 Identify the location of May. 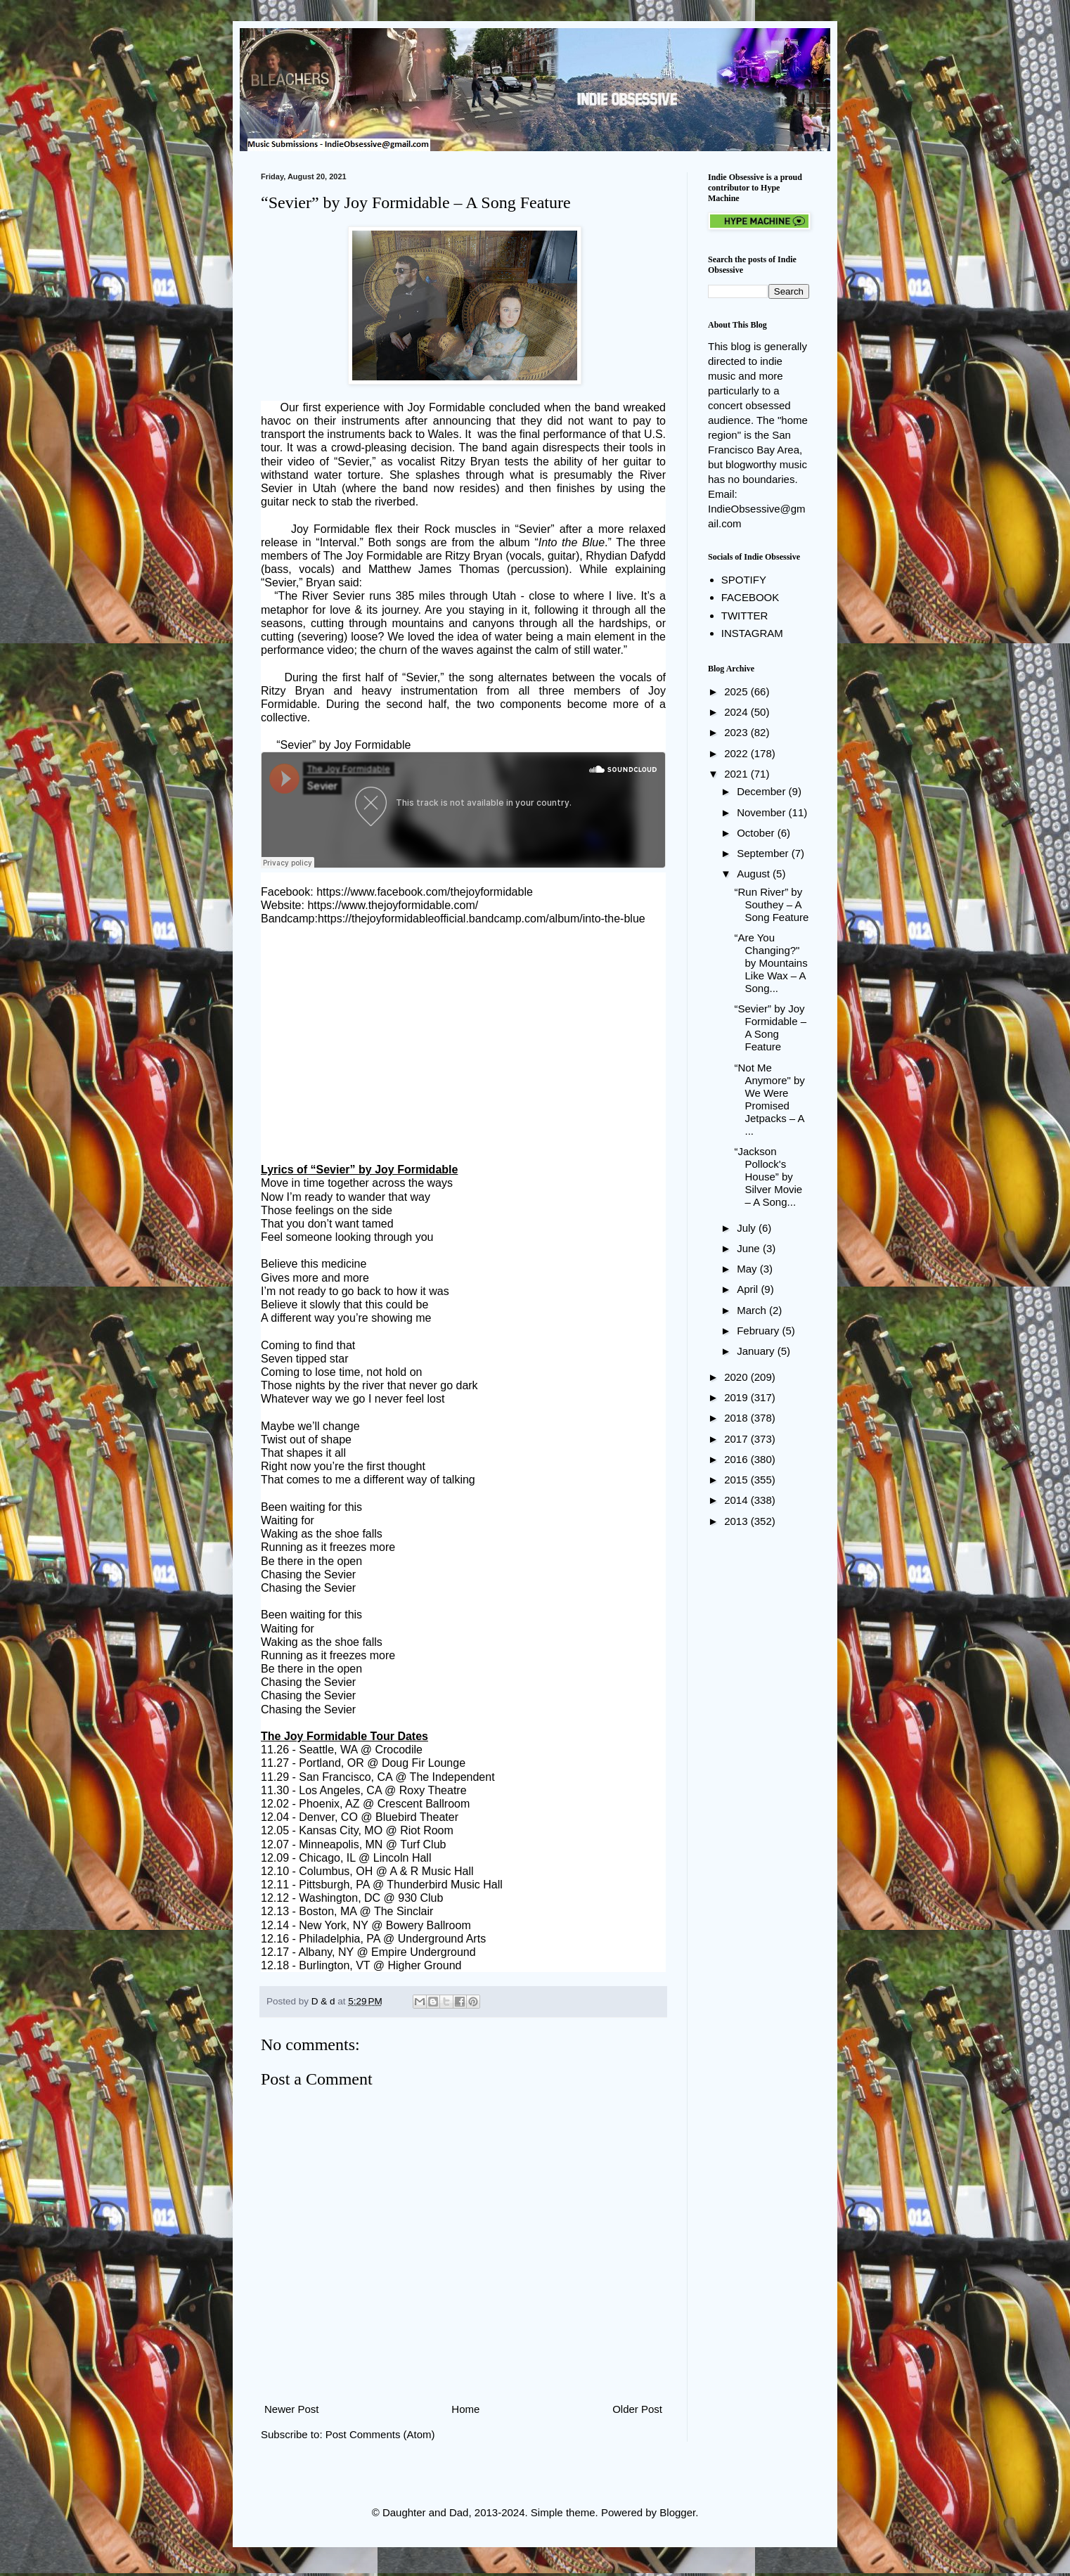
(748, 1269).